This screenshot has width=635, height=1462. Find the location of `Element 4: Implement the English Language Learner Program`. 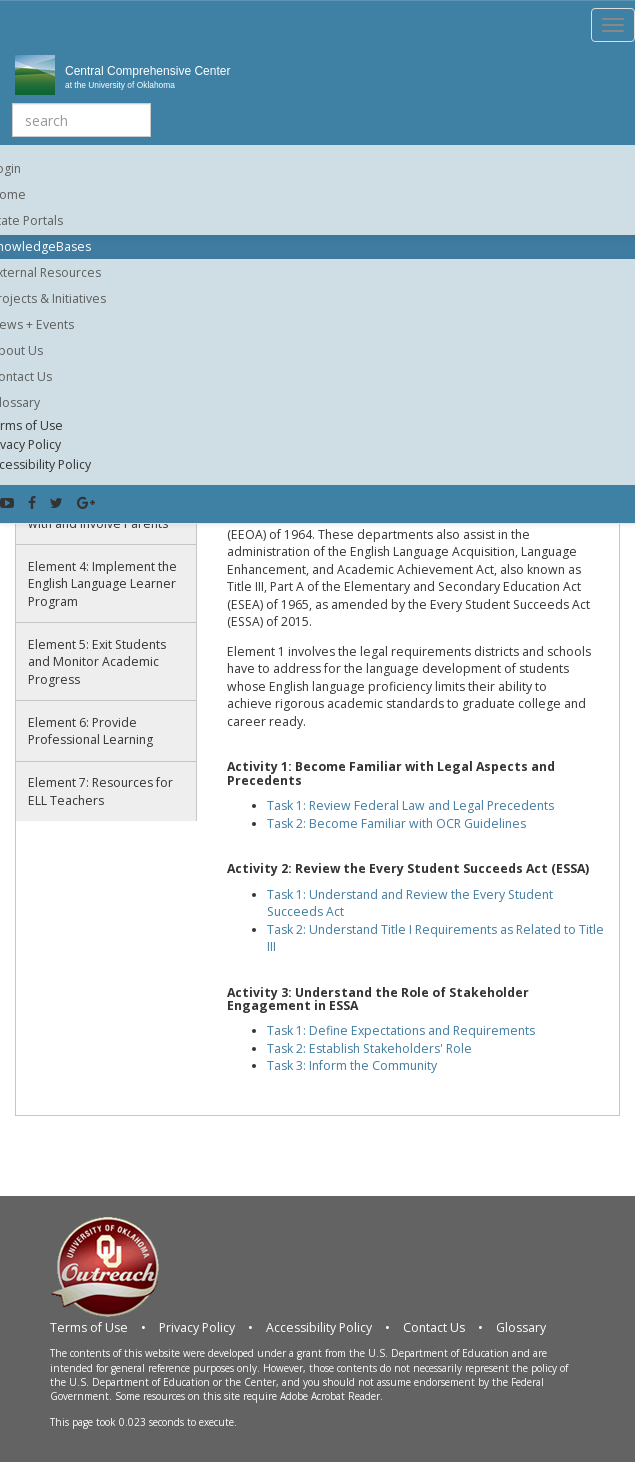

Element 4: Implement the English Language Learner Program is located at coordinates (102, 584).